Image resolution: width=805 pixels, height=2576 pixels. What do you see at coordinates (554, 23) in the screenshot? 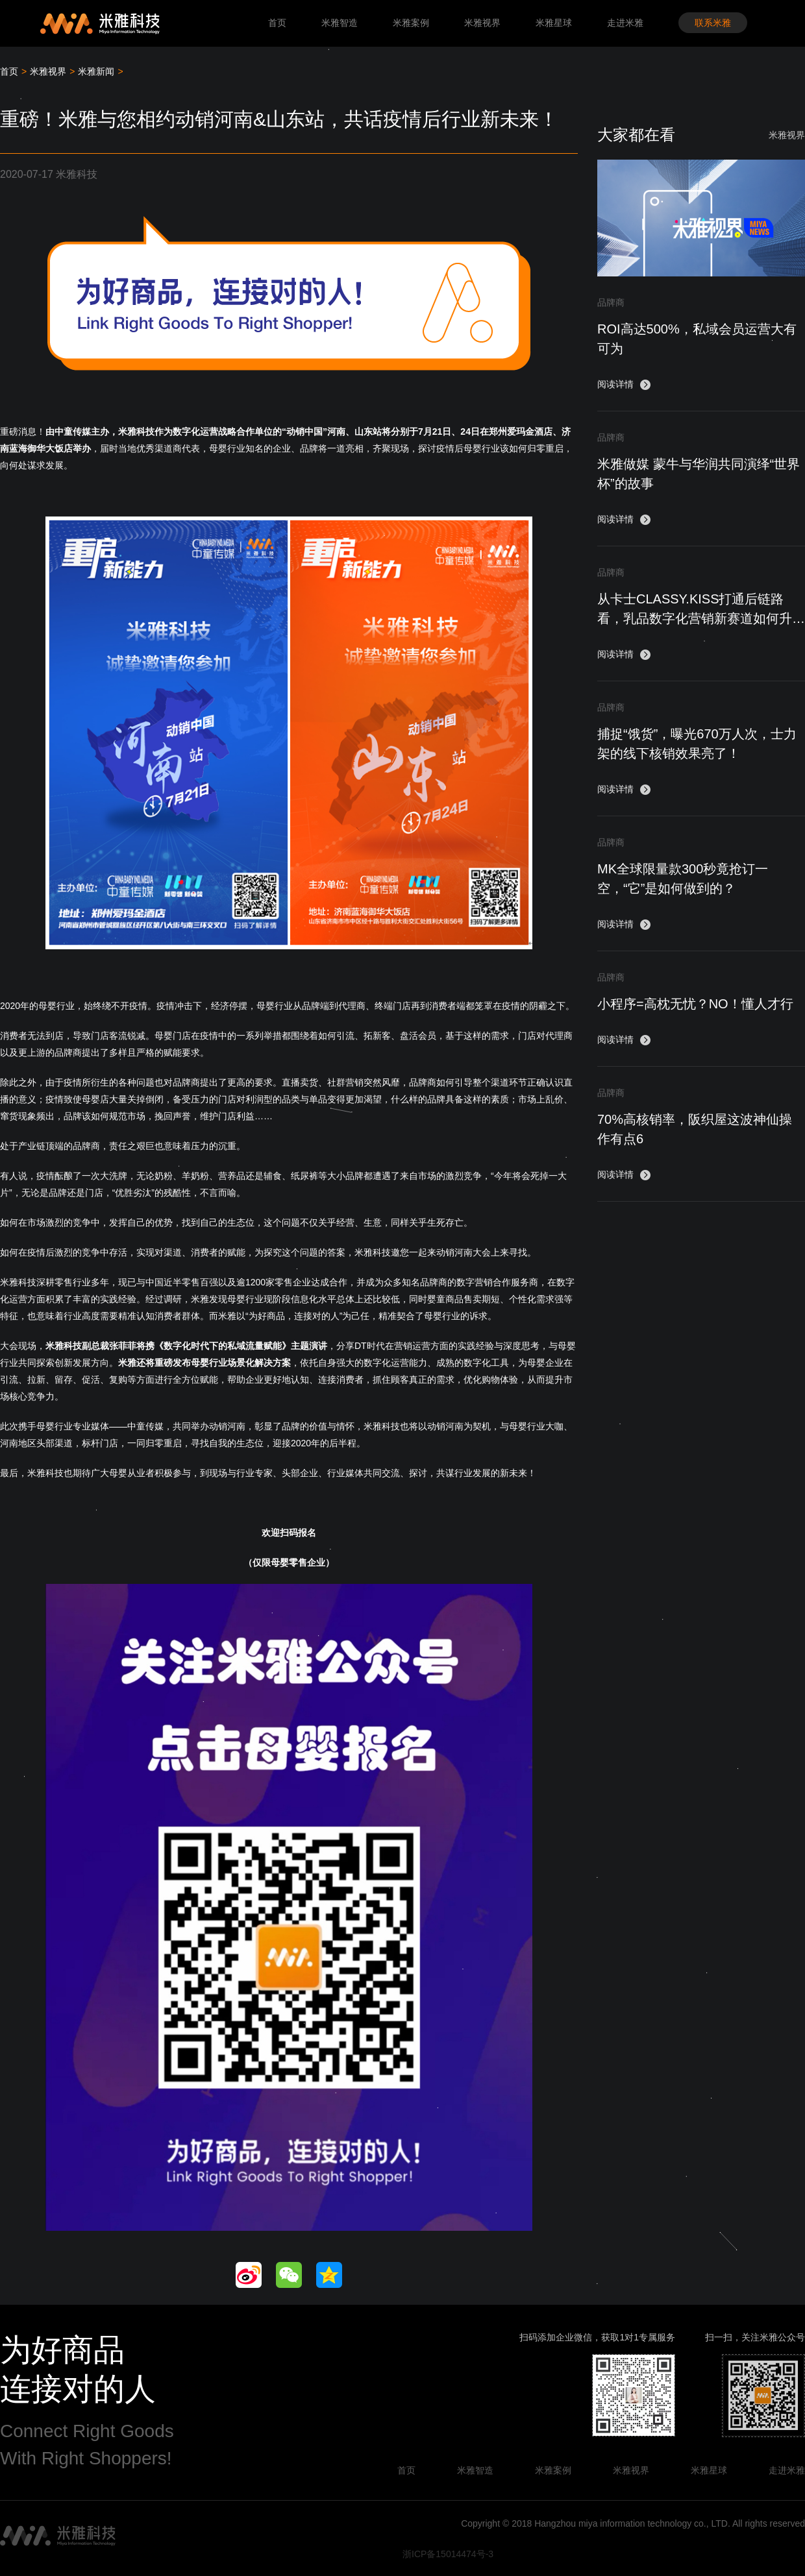
I see `米雅星球` at bounding box center [554, 23].